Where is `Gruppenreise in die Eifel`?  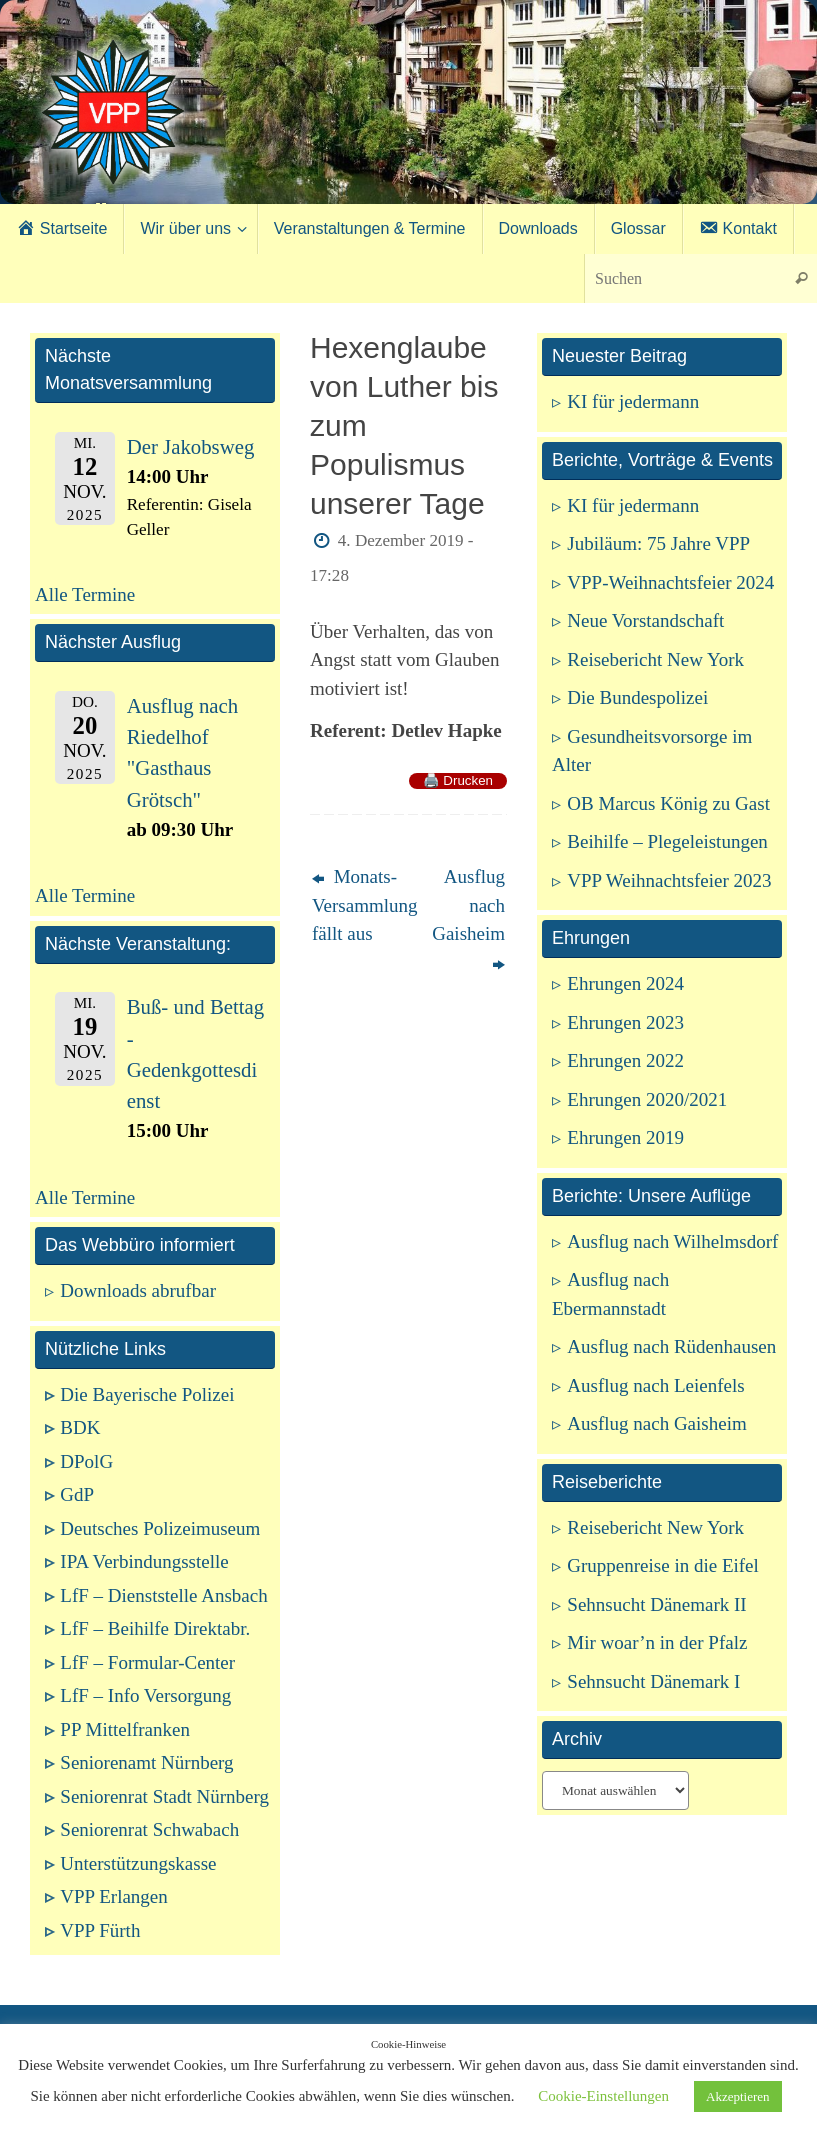 Gruppenreise in die Eifel is located at coordinates (663, 1565).